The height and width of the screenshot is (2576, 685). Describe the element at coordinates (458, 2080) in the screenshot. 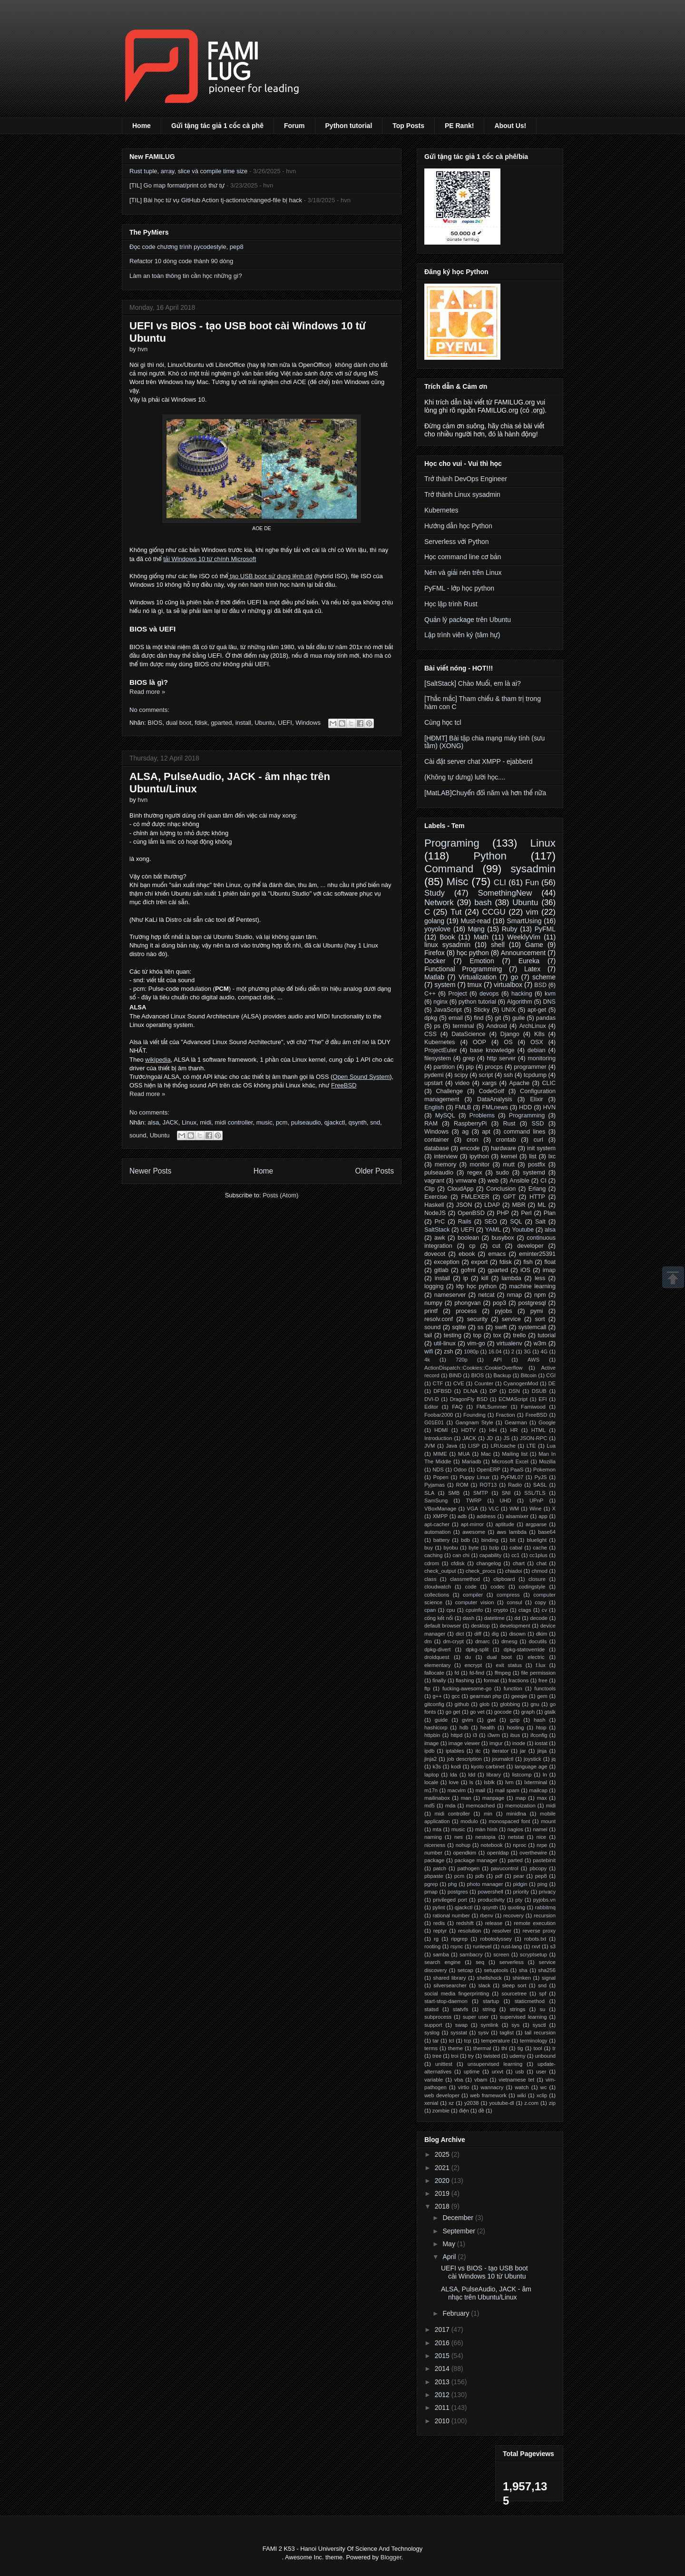

I see `vba` at that location.